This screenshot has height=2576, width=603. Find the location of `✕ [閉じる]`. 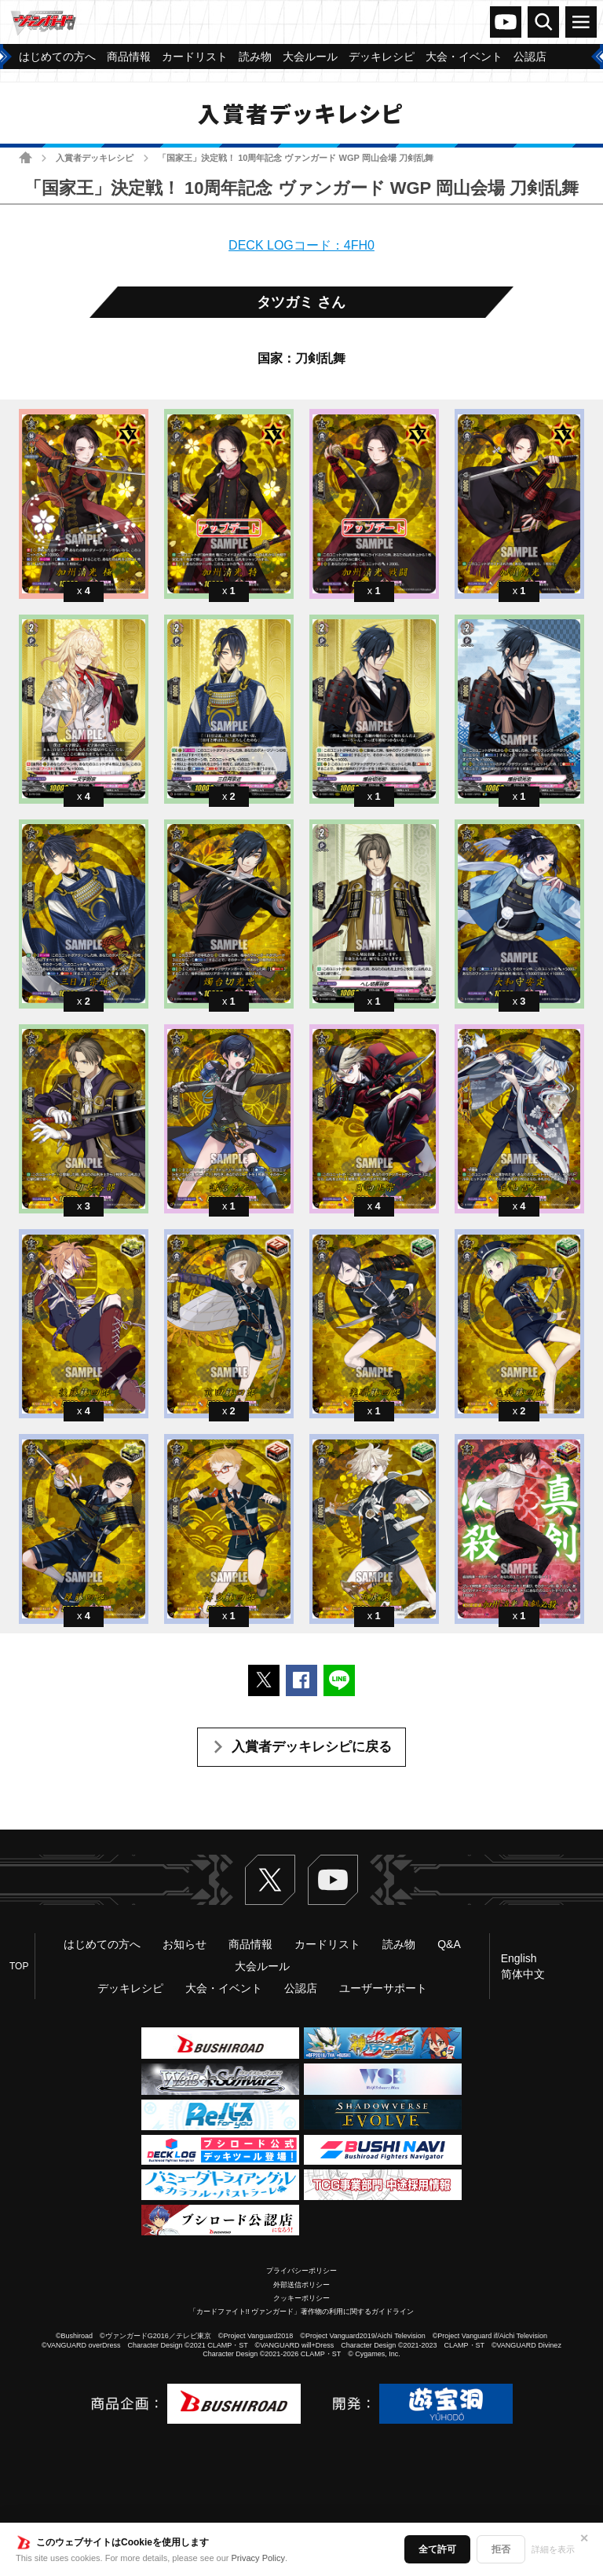

✕ [閉じる] is located at coordinates (584, 2538).